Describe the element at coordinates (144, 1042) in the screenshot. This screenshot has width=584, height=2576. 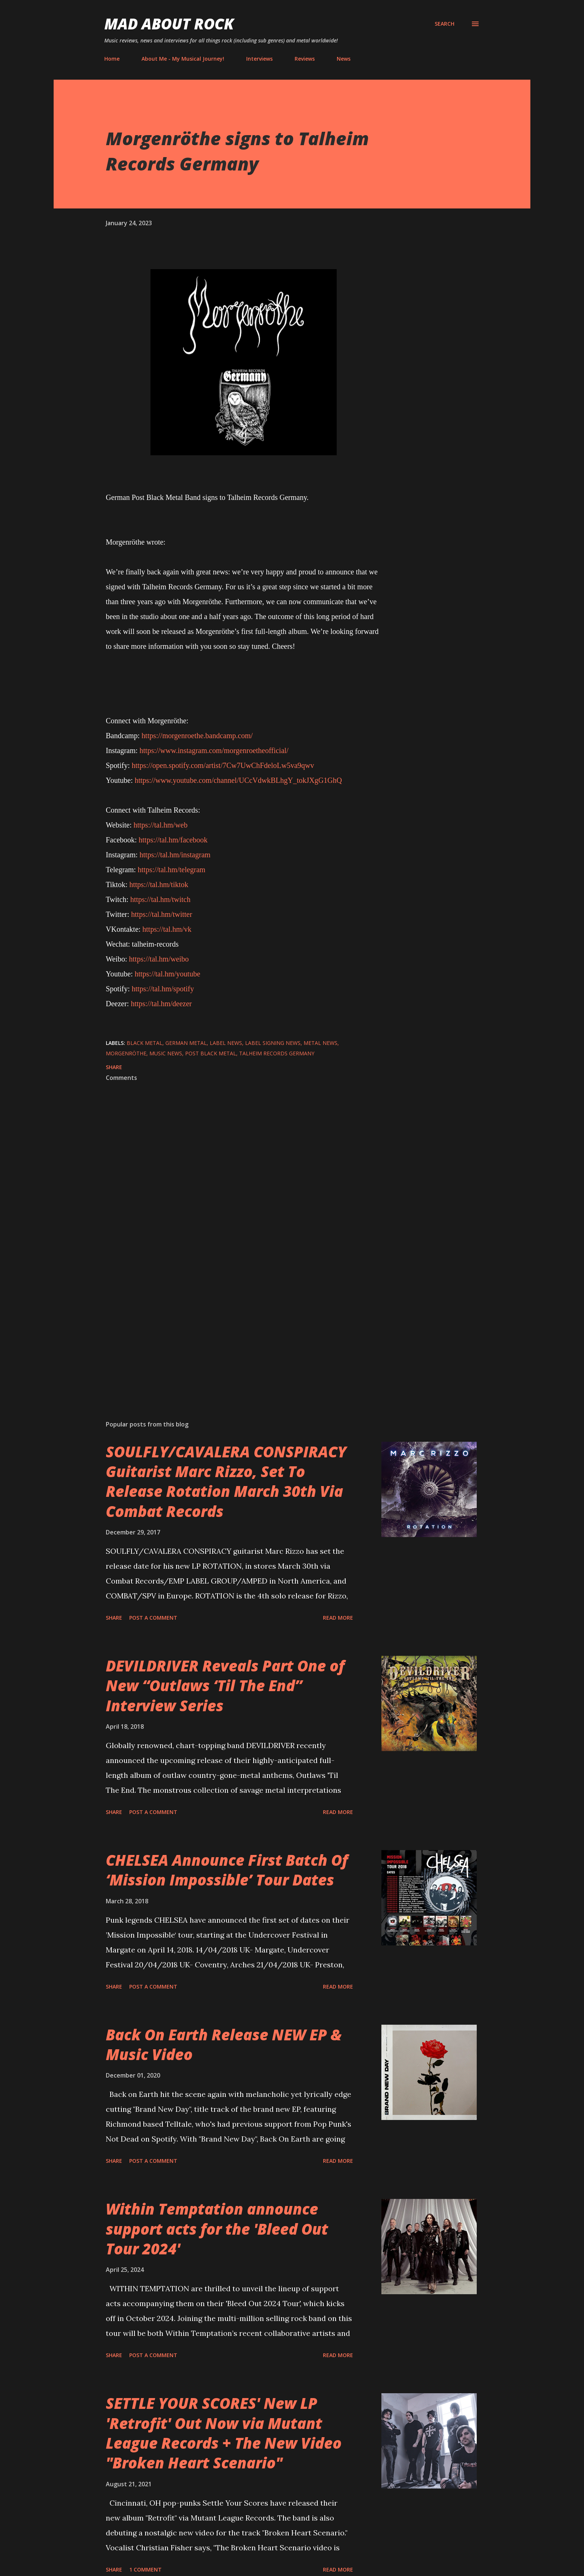
I see `Black Metal` at that location.